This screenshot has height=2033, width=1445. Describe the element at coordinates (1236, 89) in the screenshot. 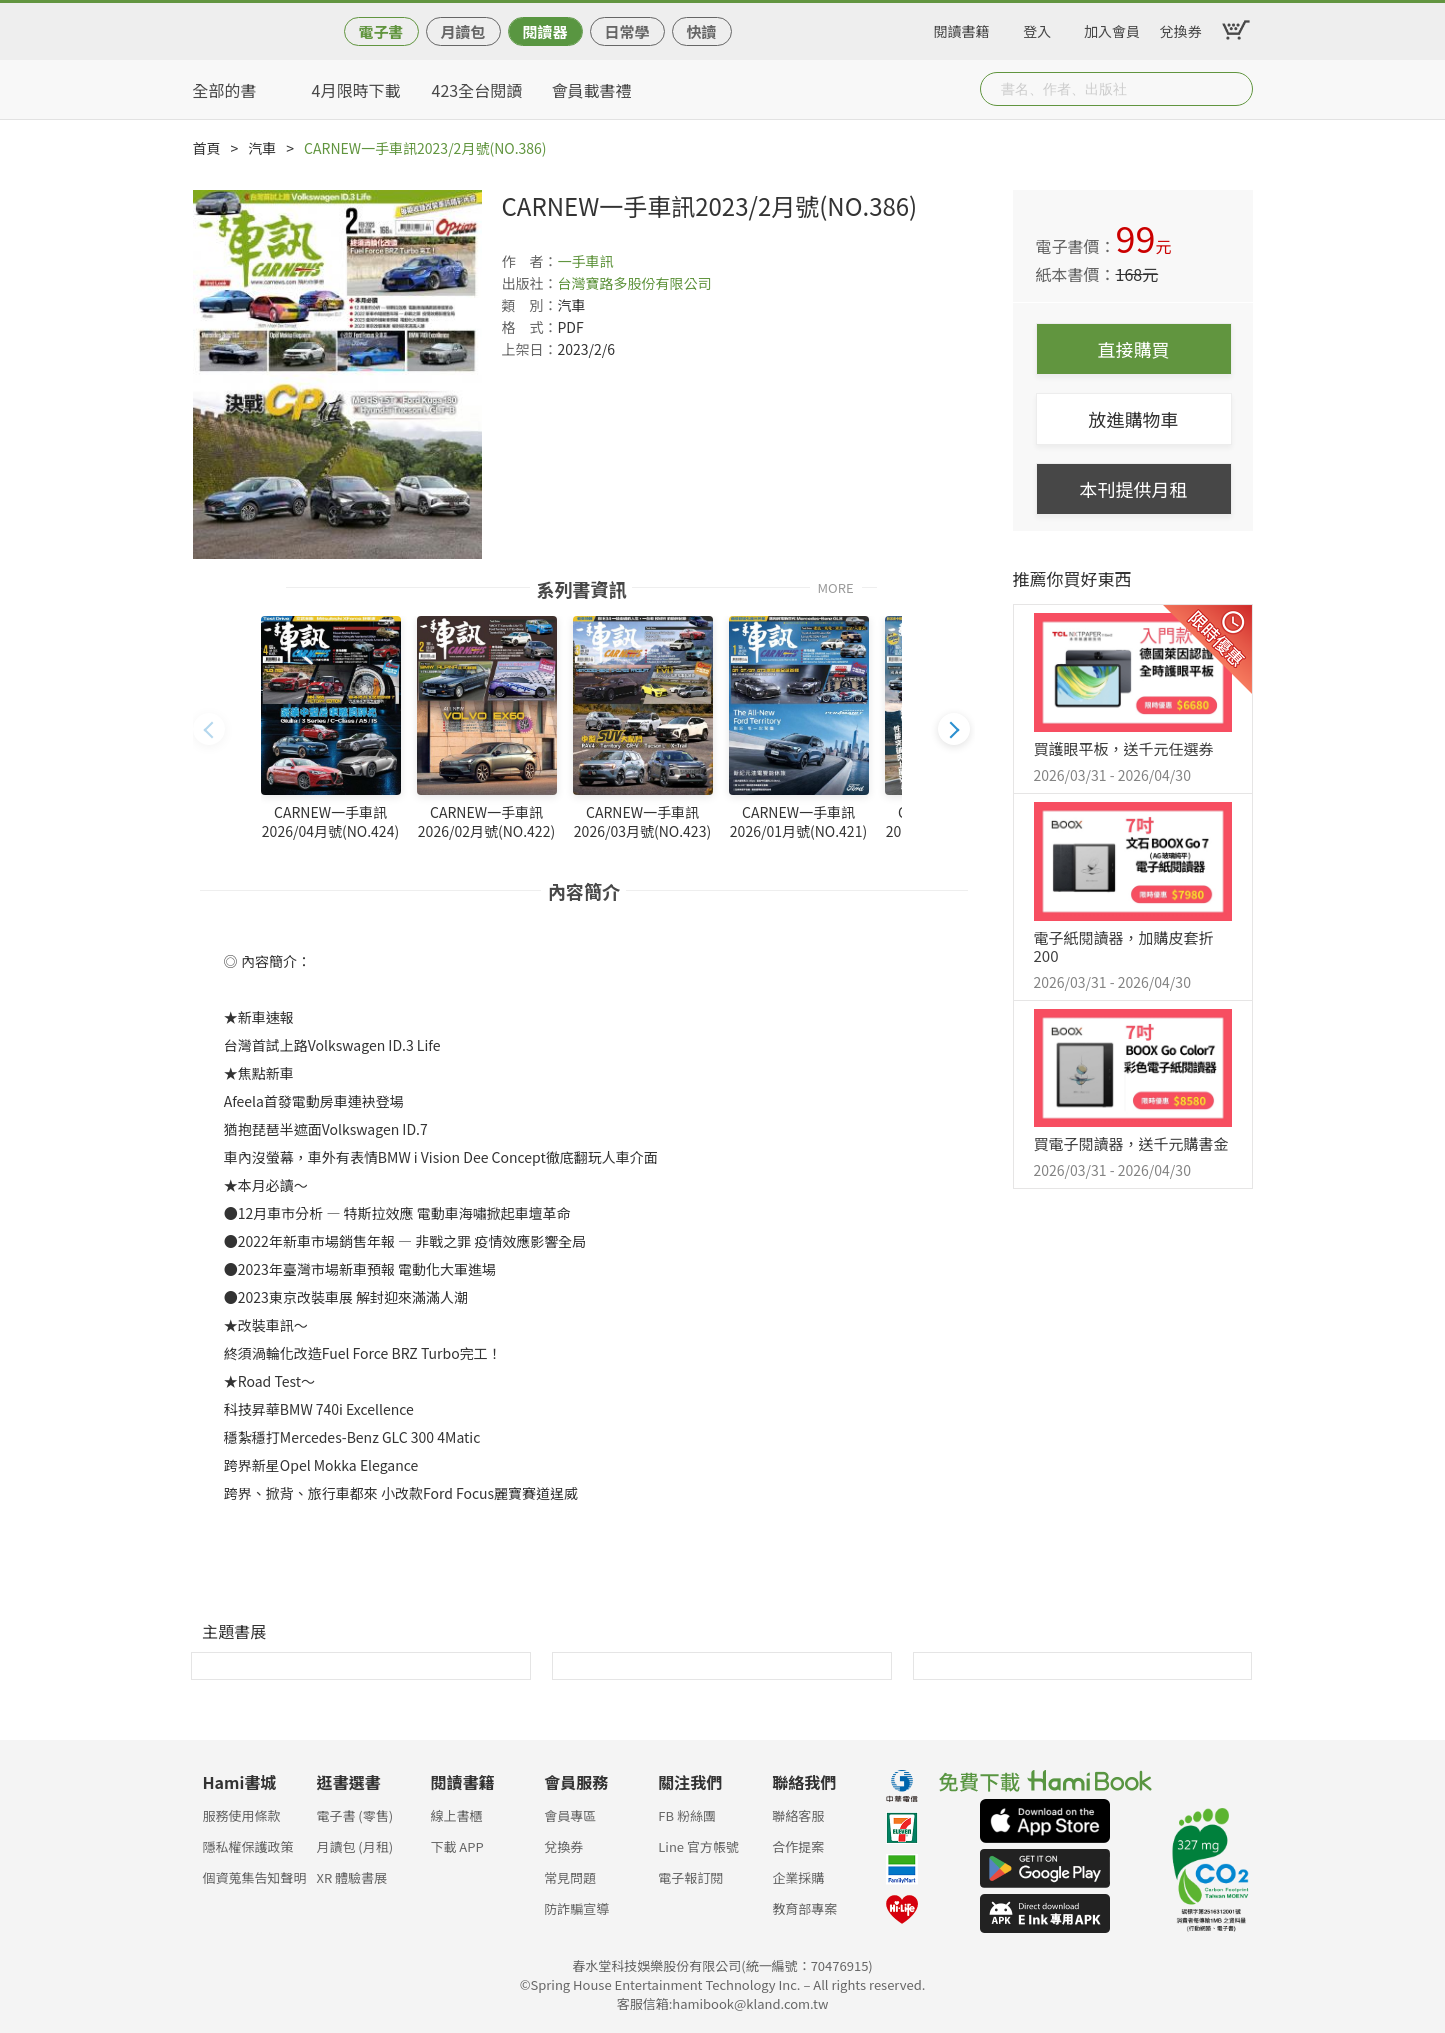

I see `Submit` at that location.